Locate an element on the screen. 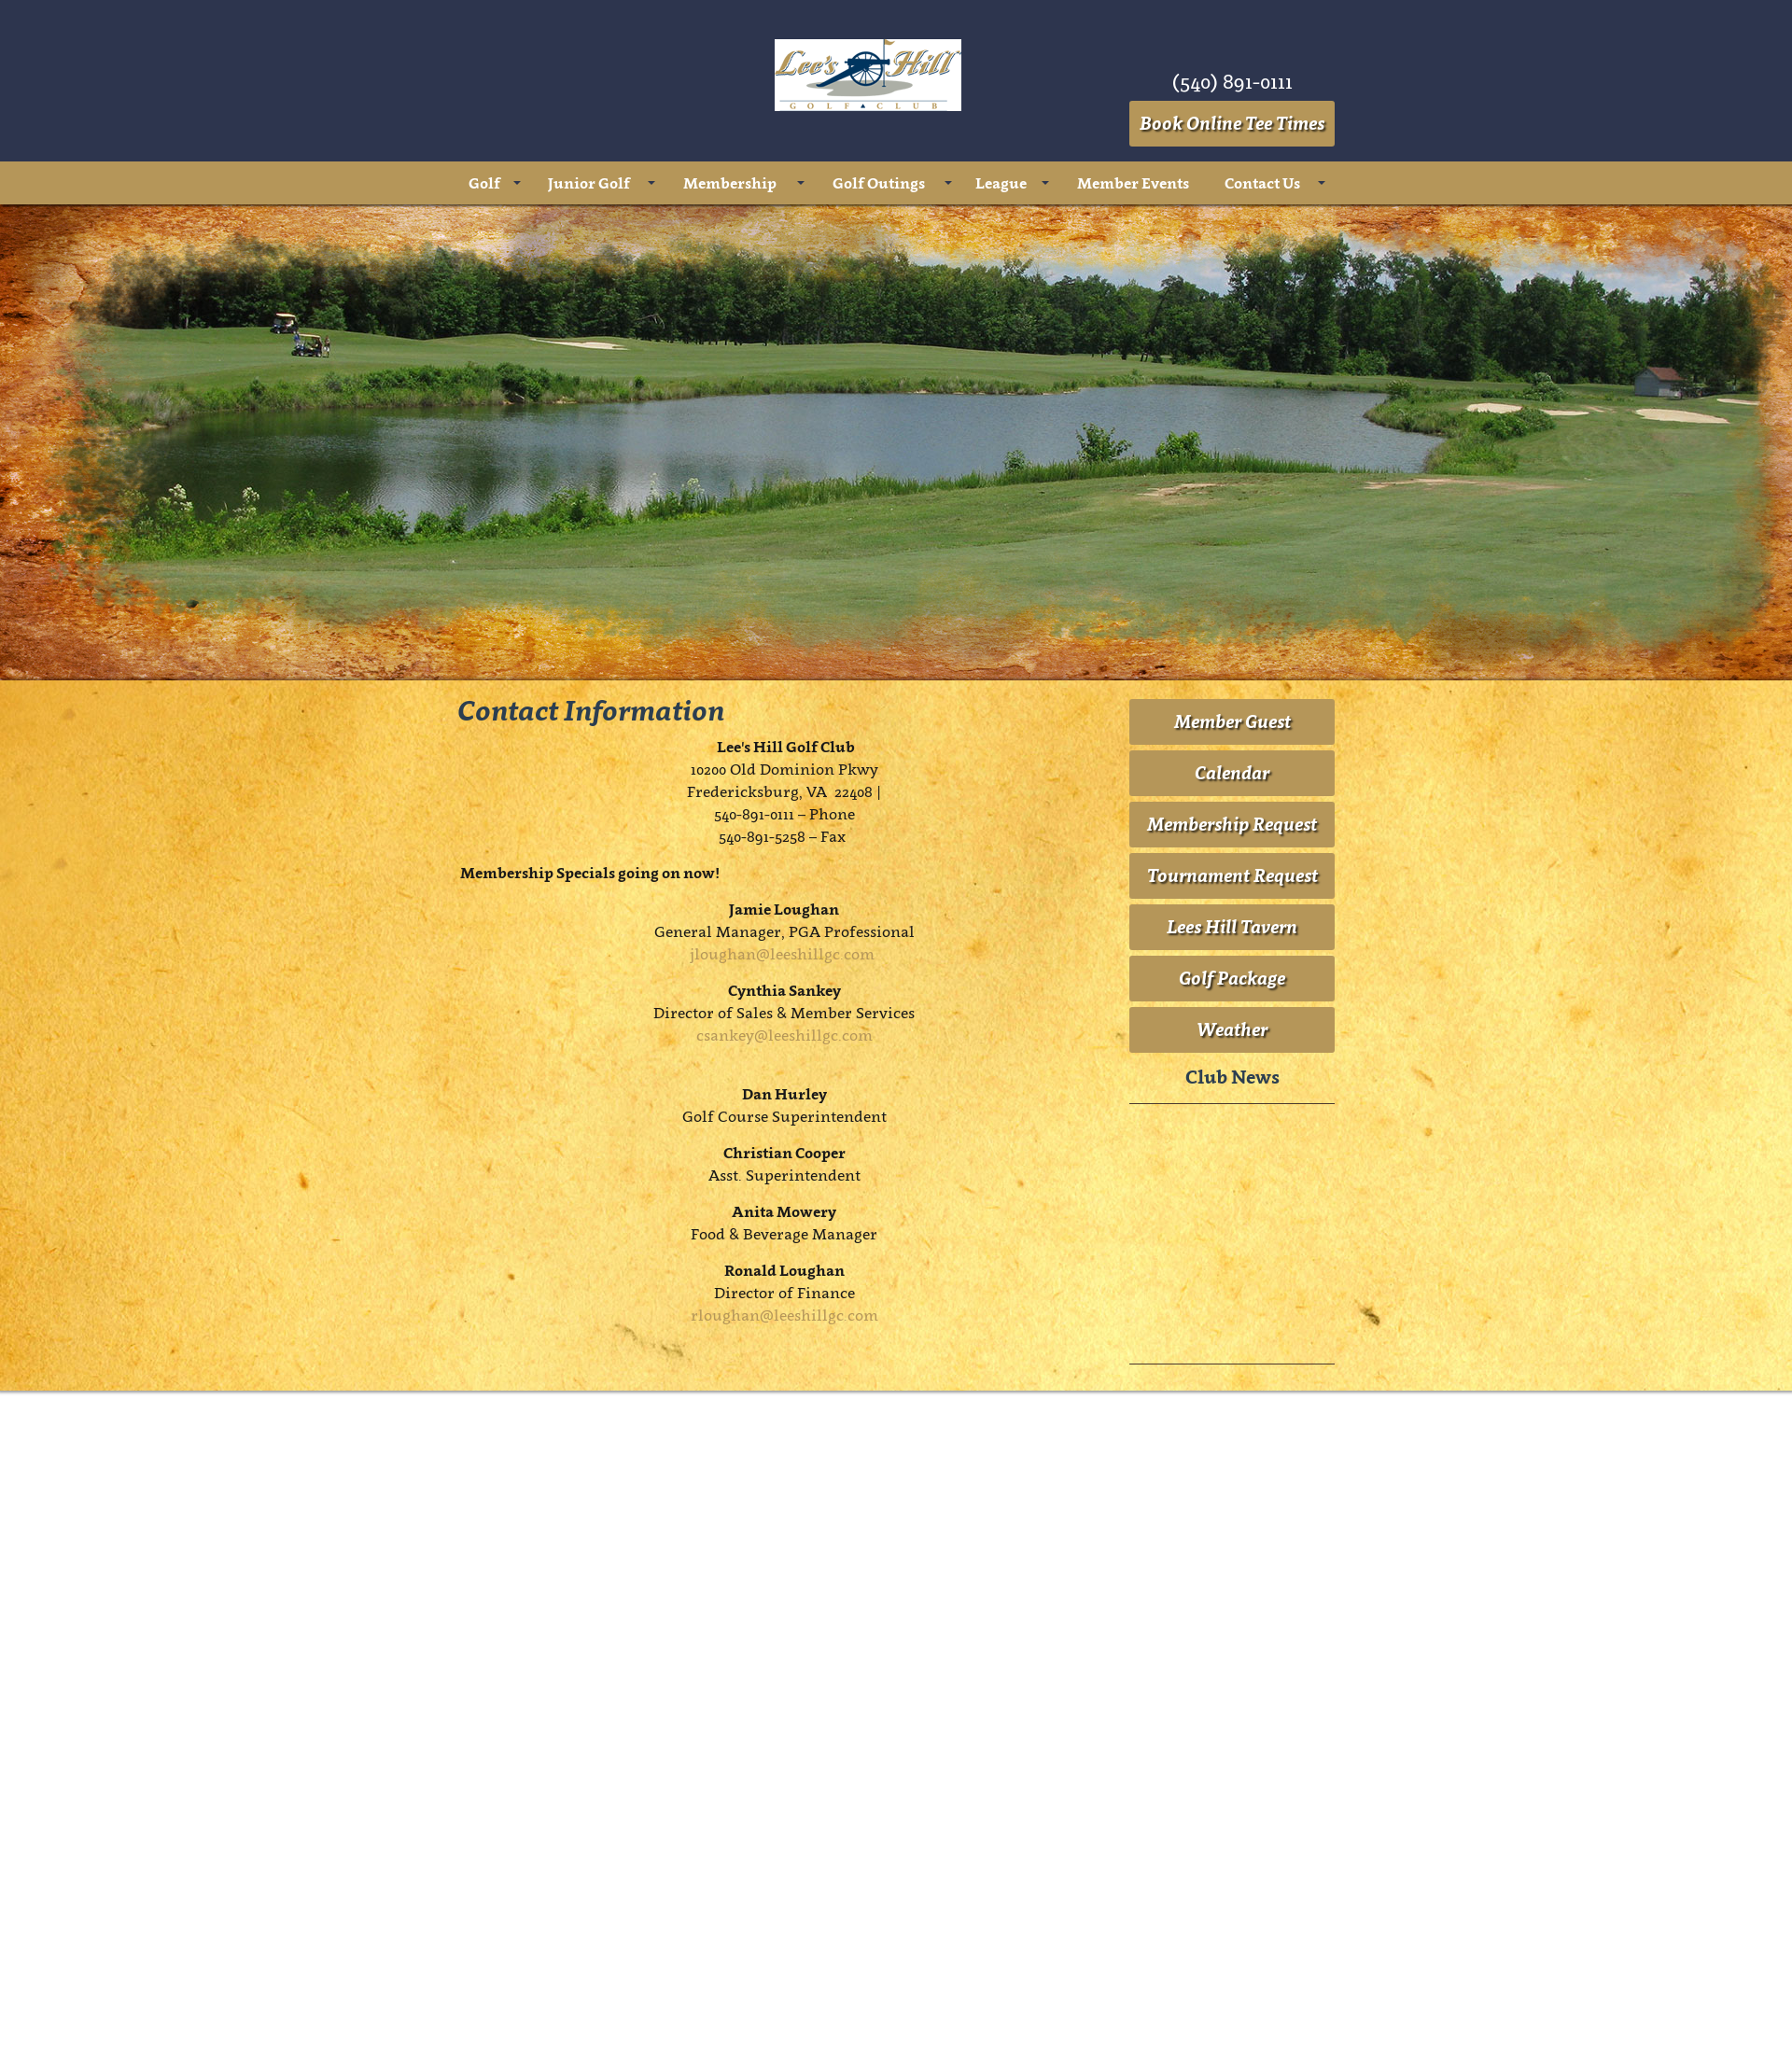 Image resolution: width=1792 pixels, height=2071 pixels. rloughan@leeshillgc.com is located at coordinates (784, 1315).